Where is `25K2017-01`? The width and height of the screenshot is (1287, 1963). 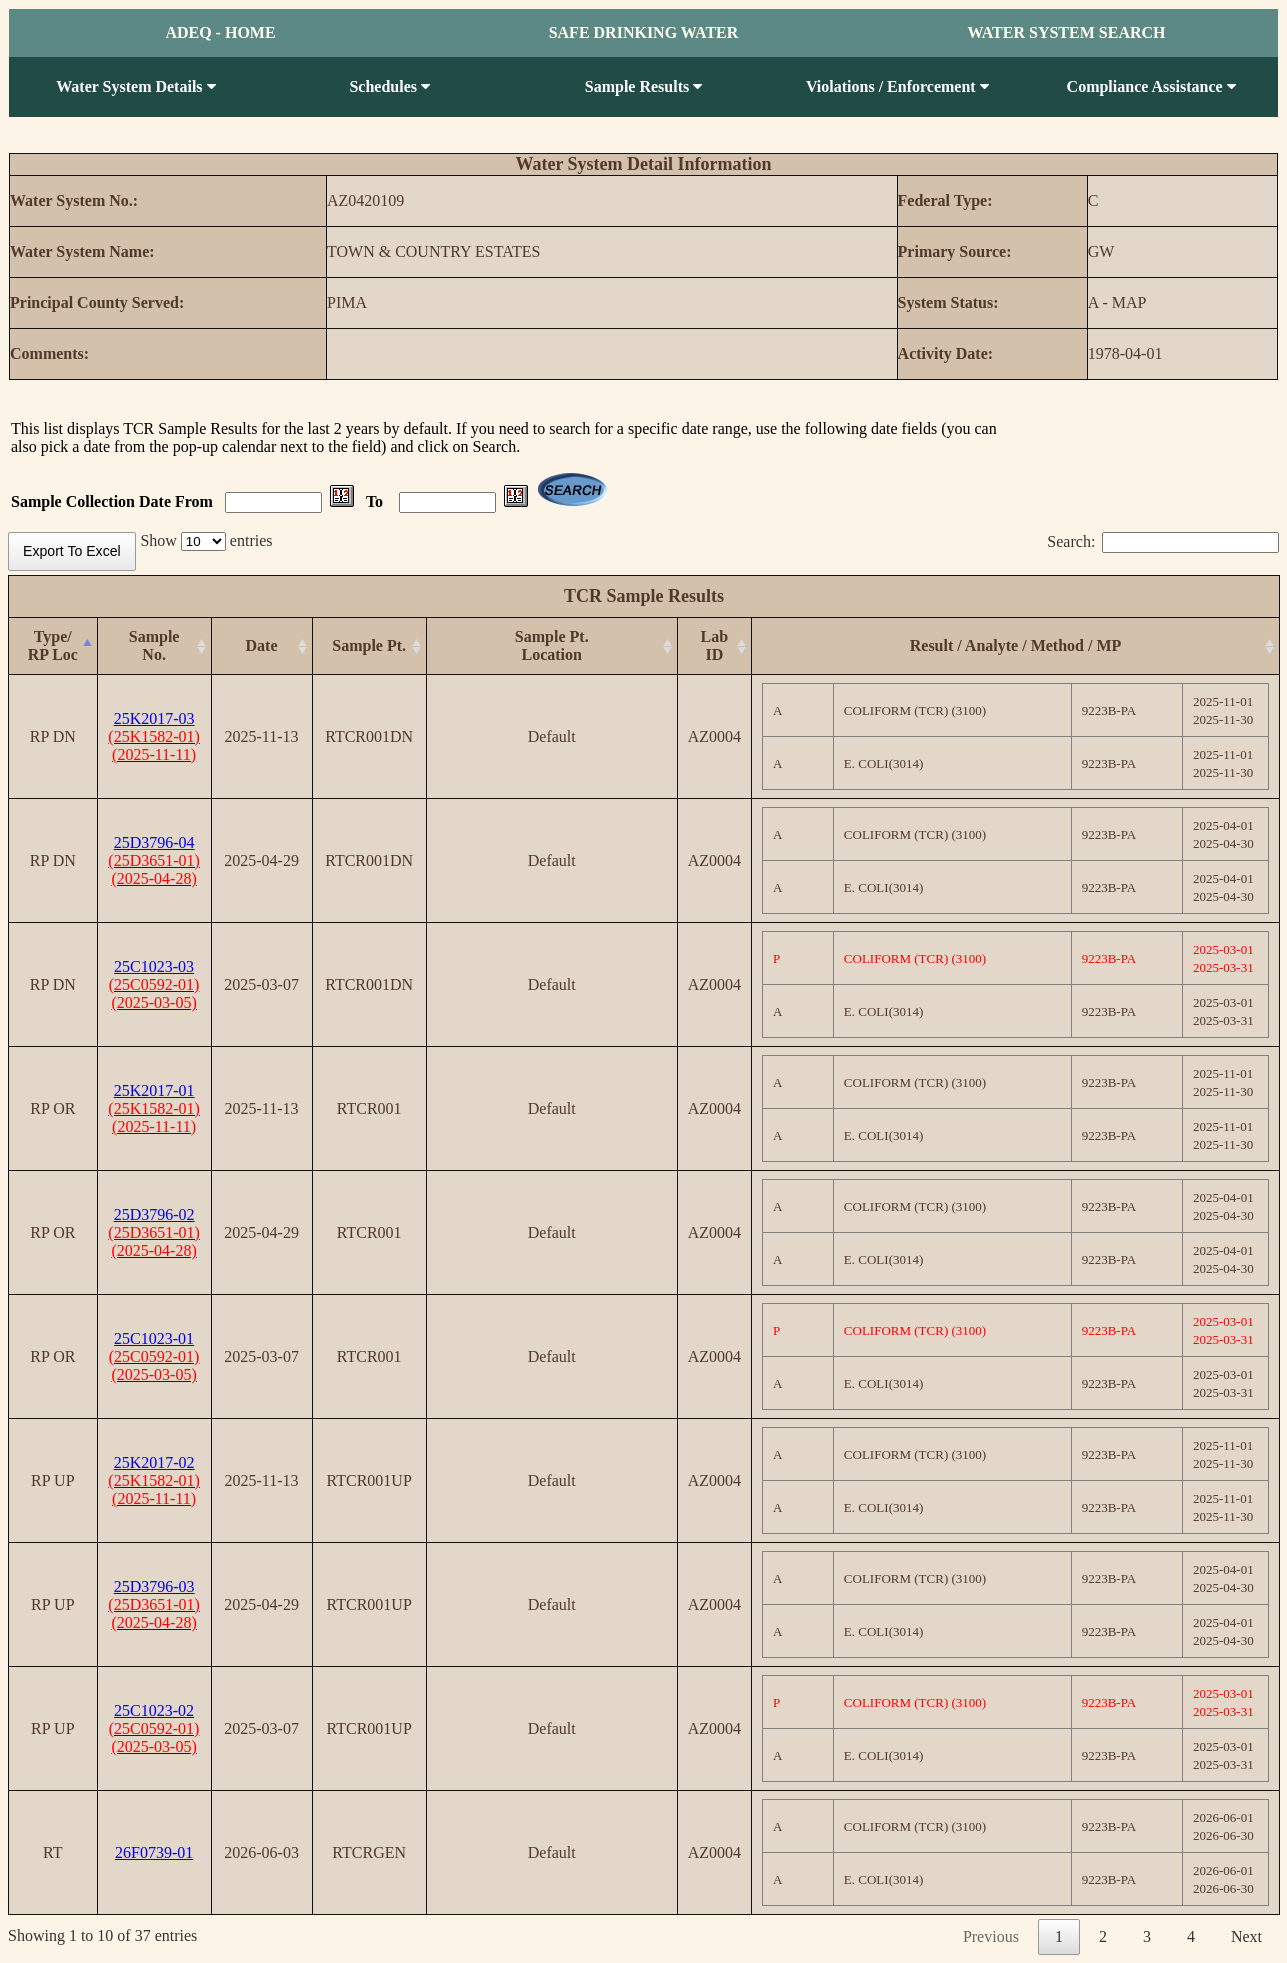
25K2017-01 is located at coordinates (154, 1108).